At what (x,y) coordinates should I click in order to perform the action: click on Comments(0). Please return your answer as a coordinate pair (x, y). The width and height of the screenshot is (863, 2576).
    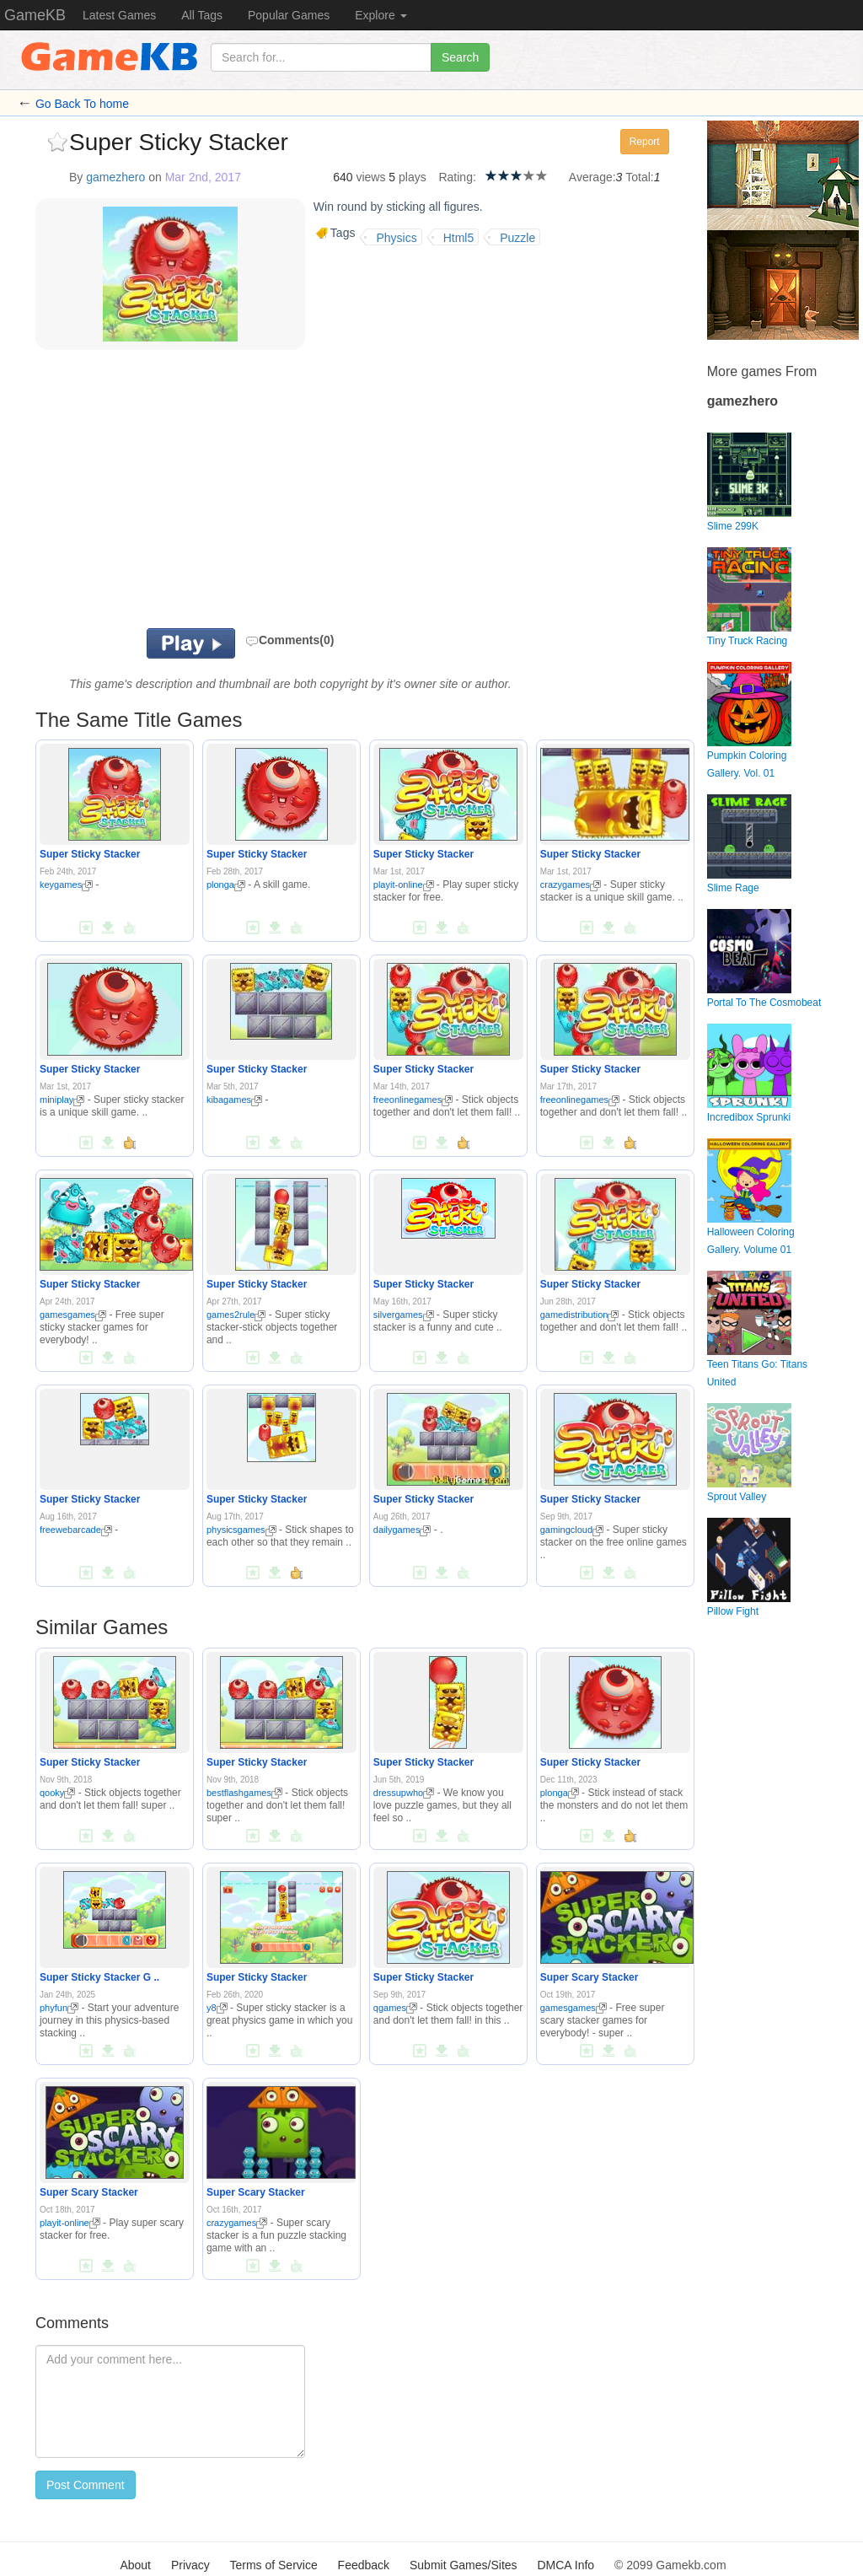
    Looking at the image, I should click on (289, 640).